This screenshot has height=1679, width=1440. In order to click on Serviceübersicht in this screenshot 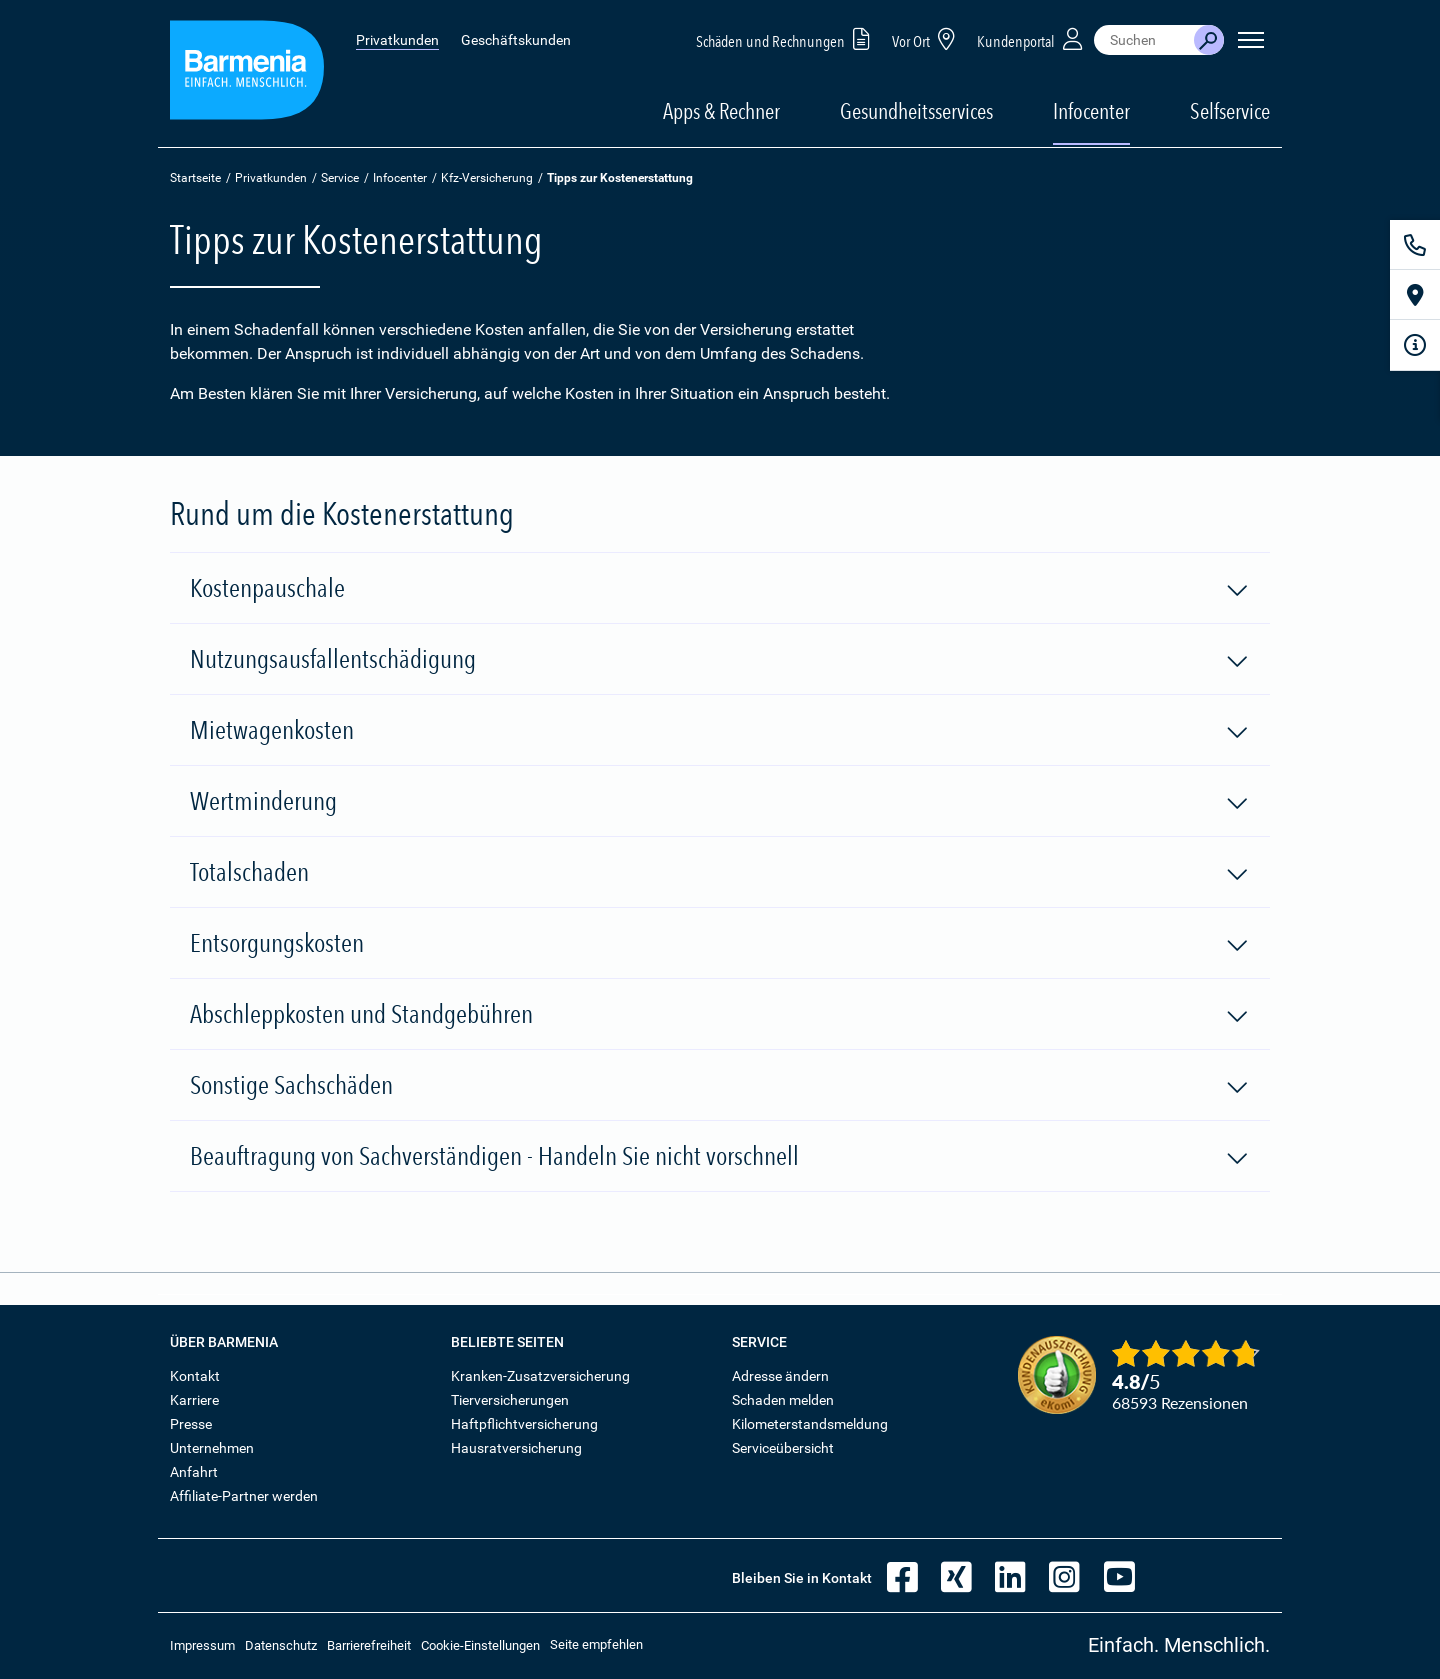, I will do `click(783, 1448)`.